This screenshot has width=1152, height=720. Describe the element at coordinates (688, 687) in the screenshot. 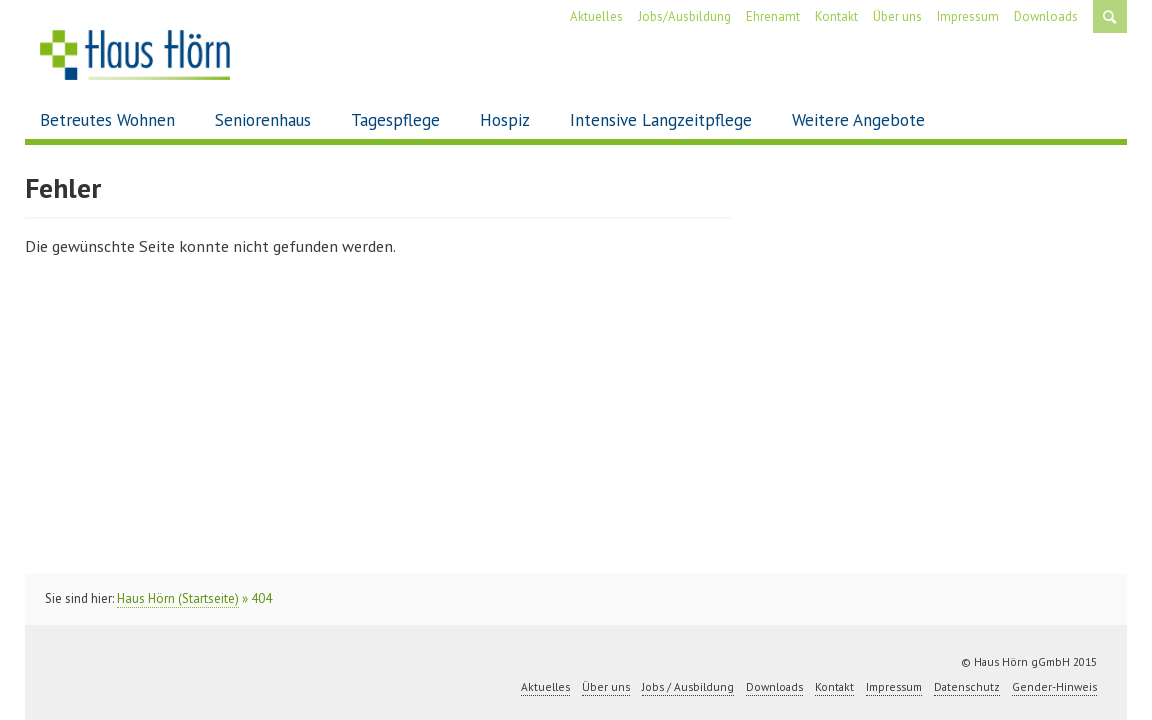

I see `Jobs / Ausbildung` at that location.